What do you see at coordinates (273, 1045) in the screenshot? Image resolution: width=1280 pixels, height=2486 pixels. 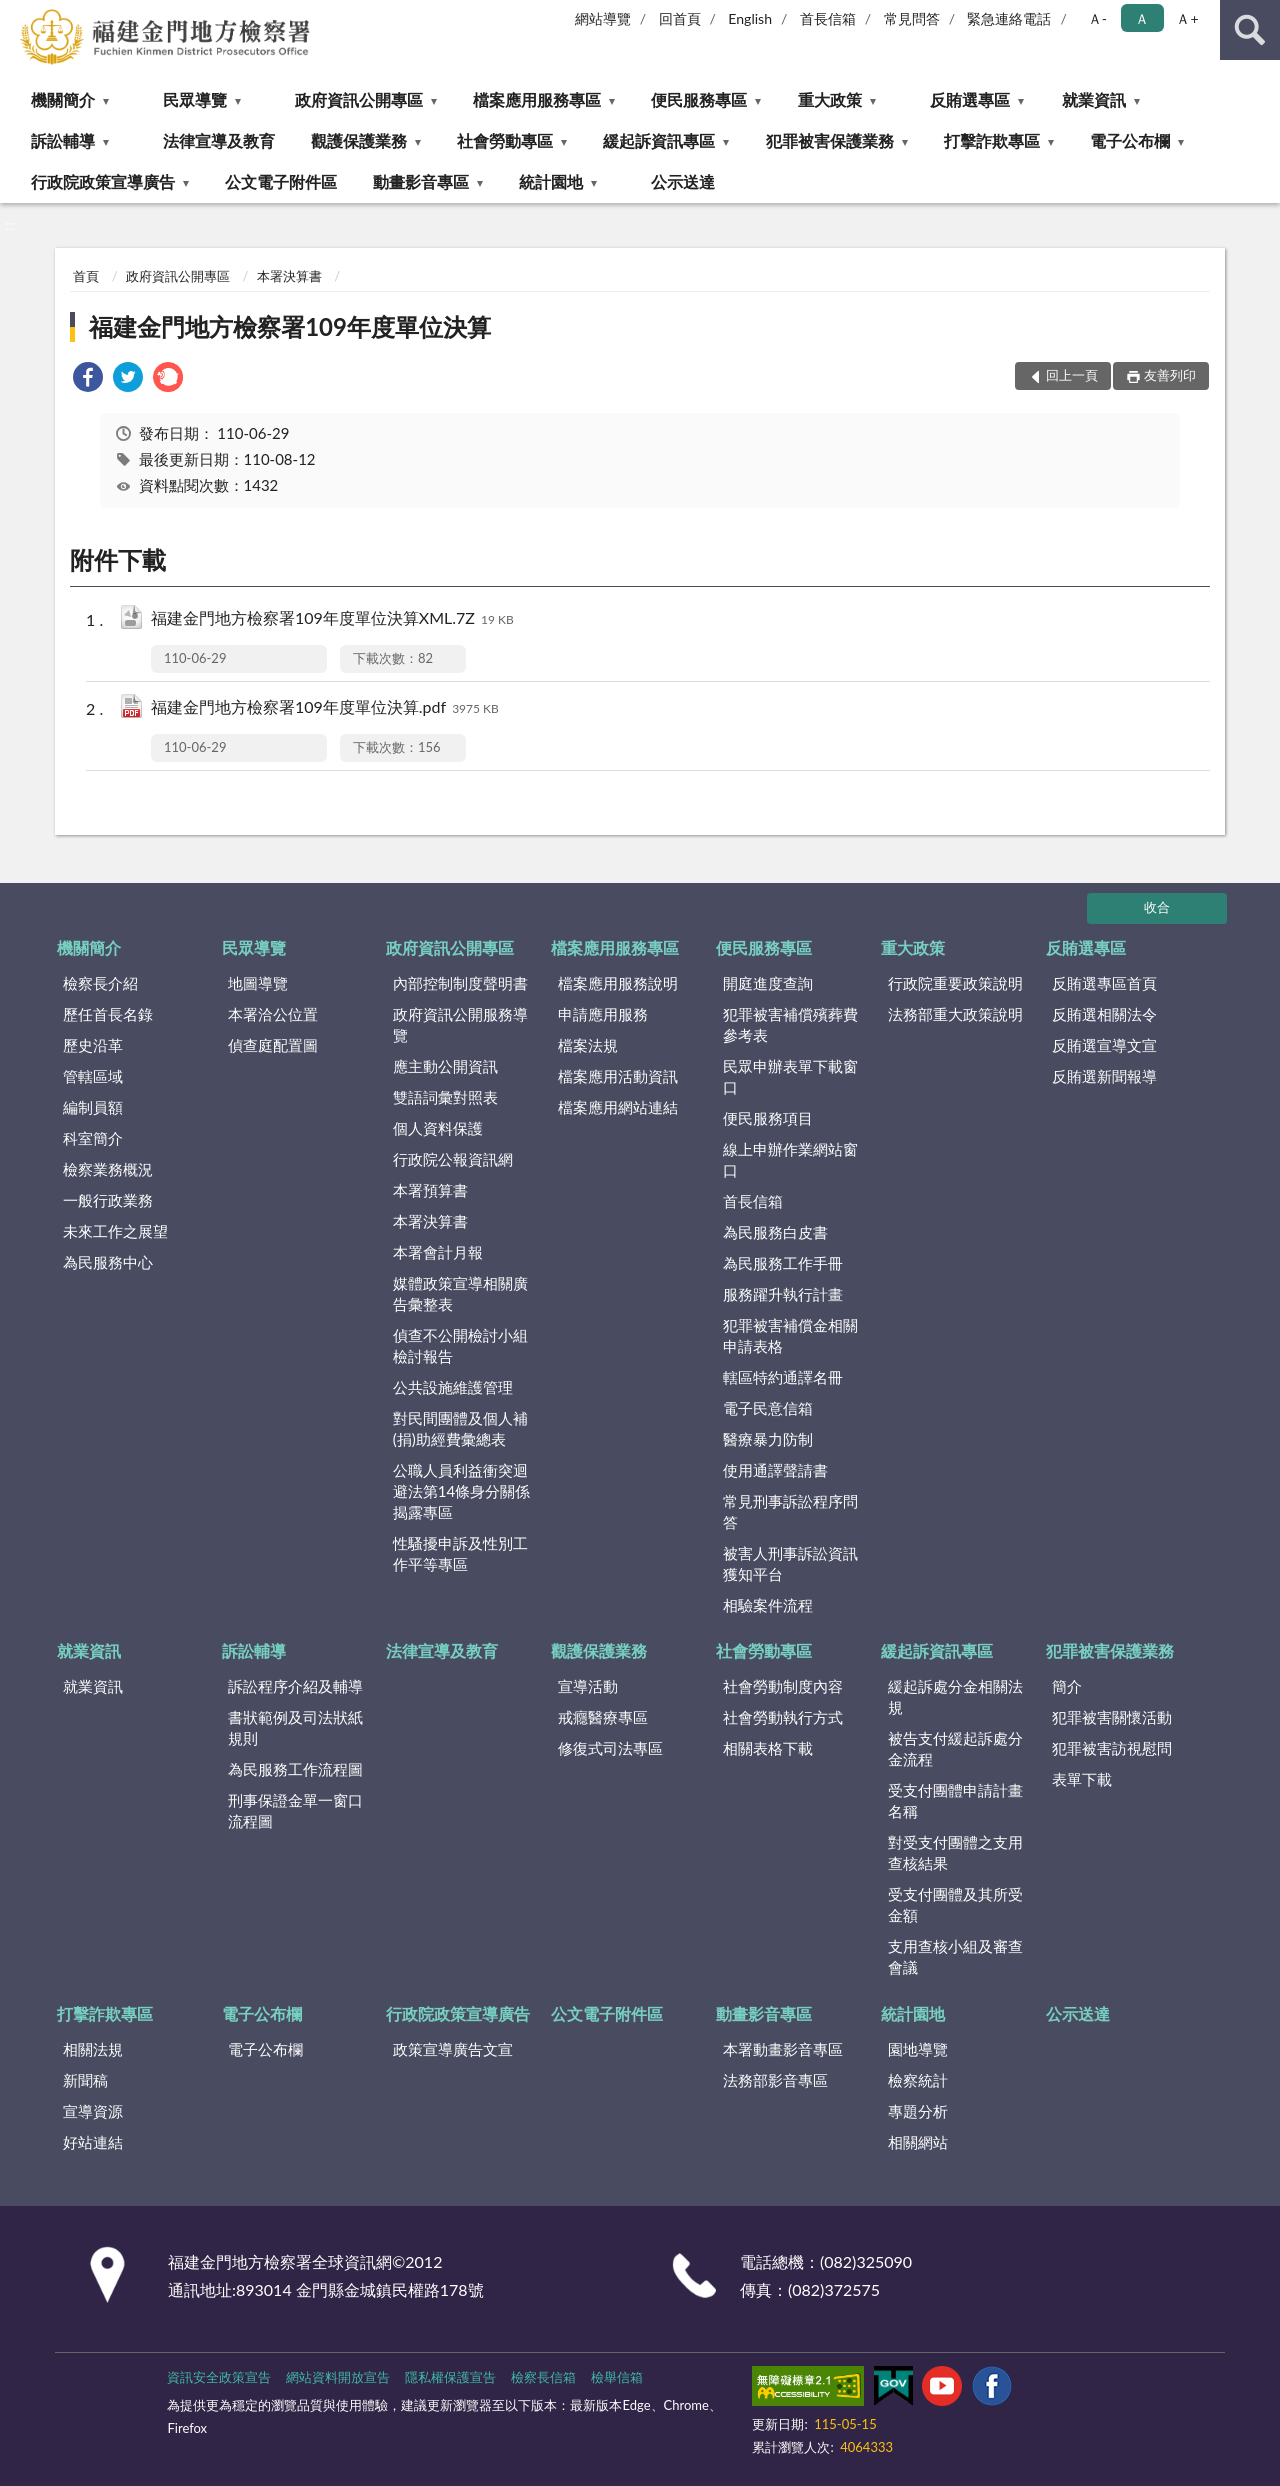 I see `偵查庭配置圖` at bounding box center [273, 1045].